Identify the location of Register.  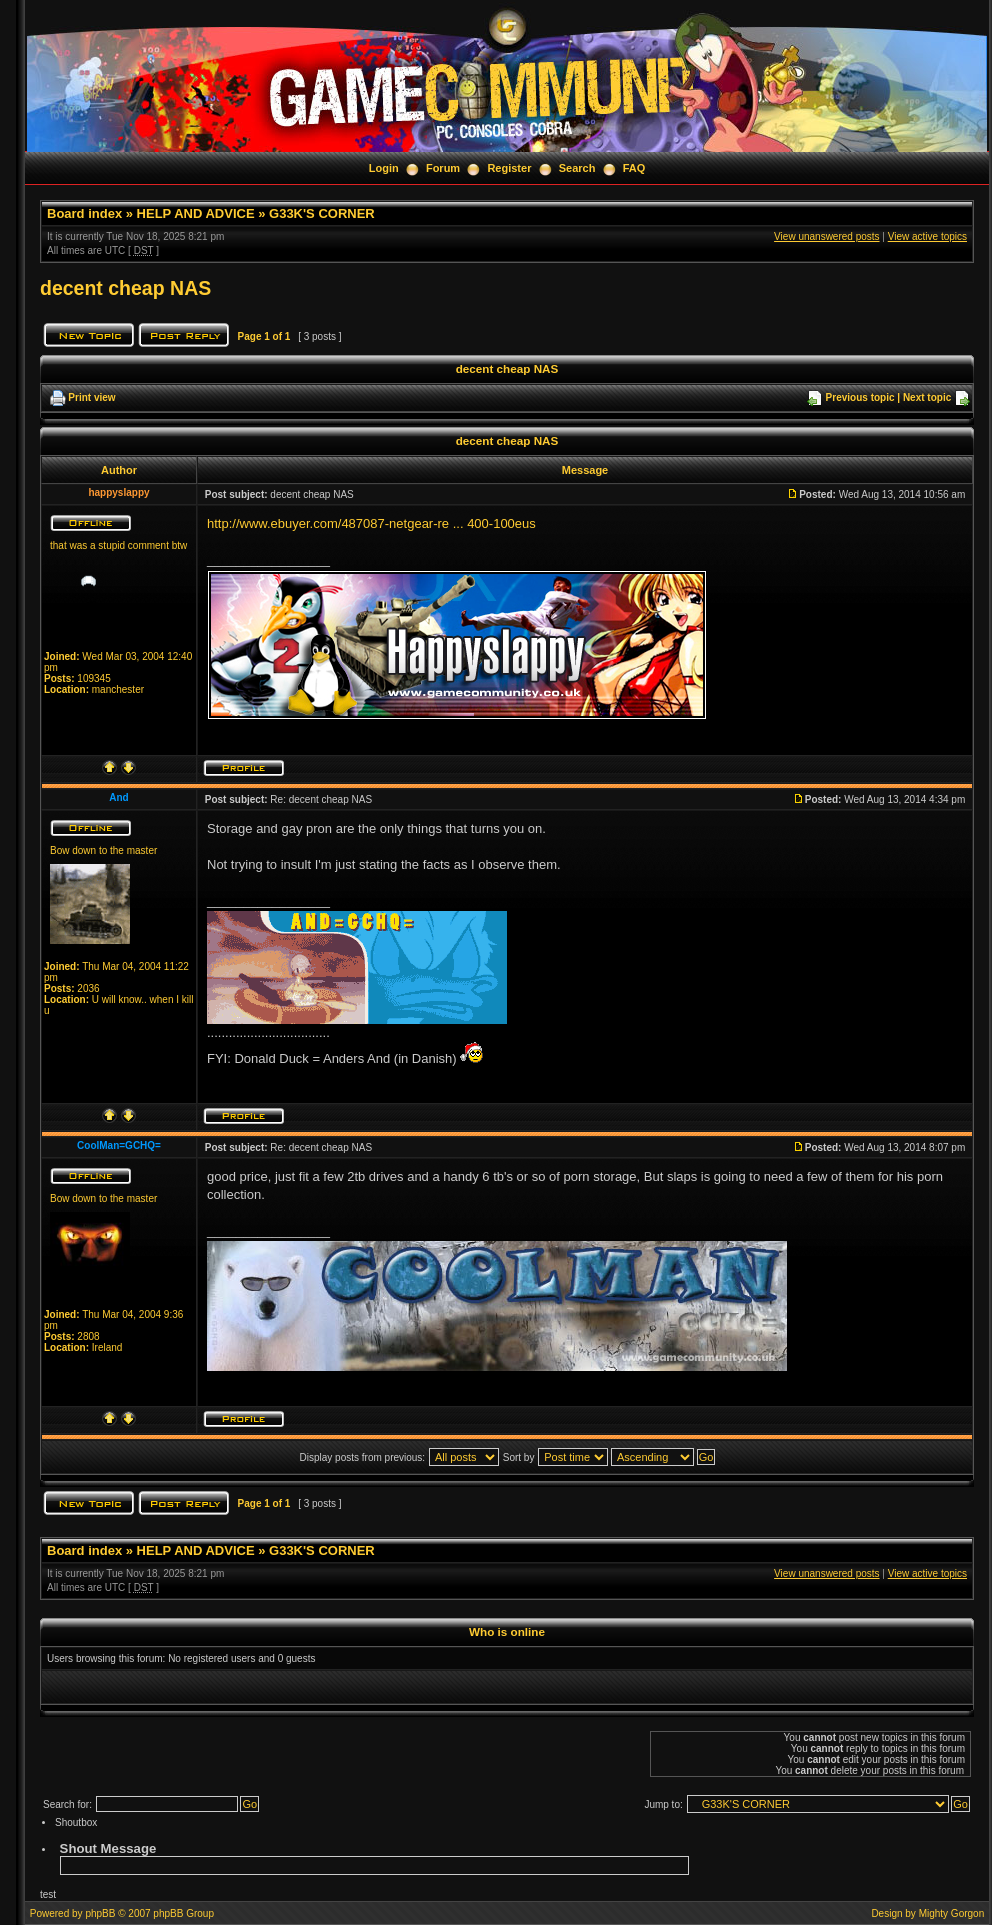
(509, 168).